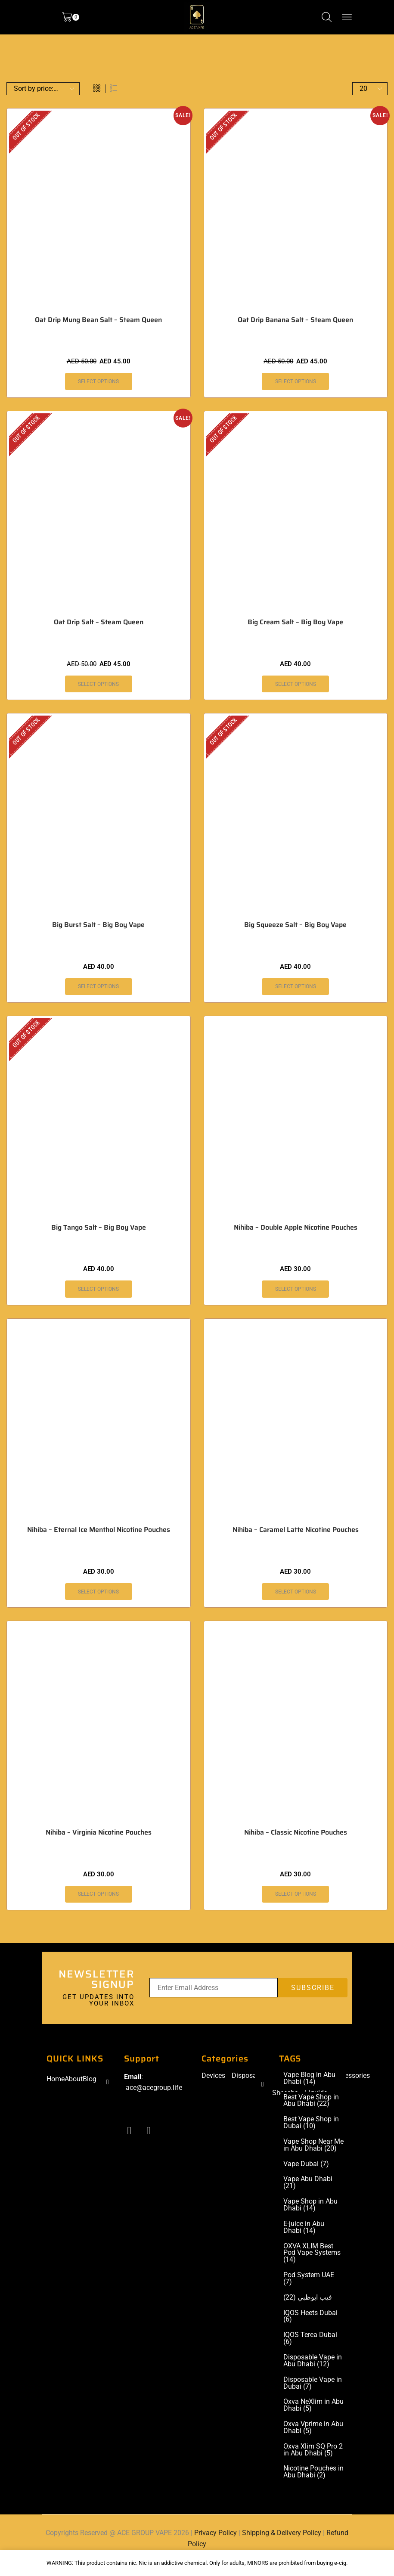  Describe the element at coordinates (310, 2318) in the screenshot. I see `IQOS Heets Dubai` at that location.